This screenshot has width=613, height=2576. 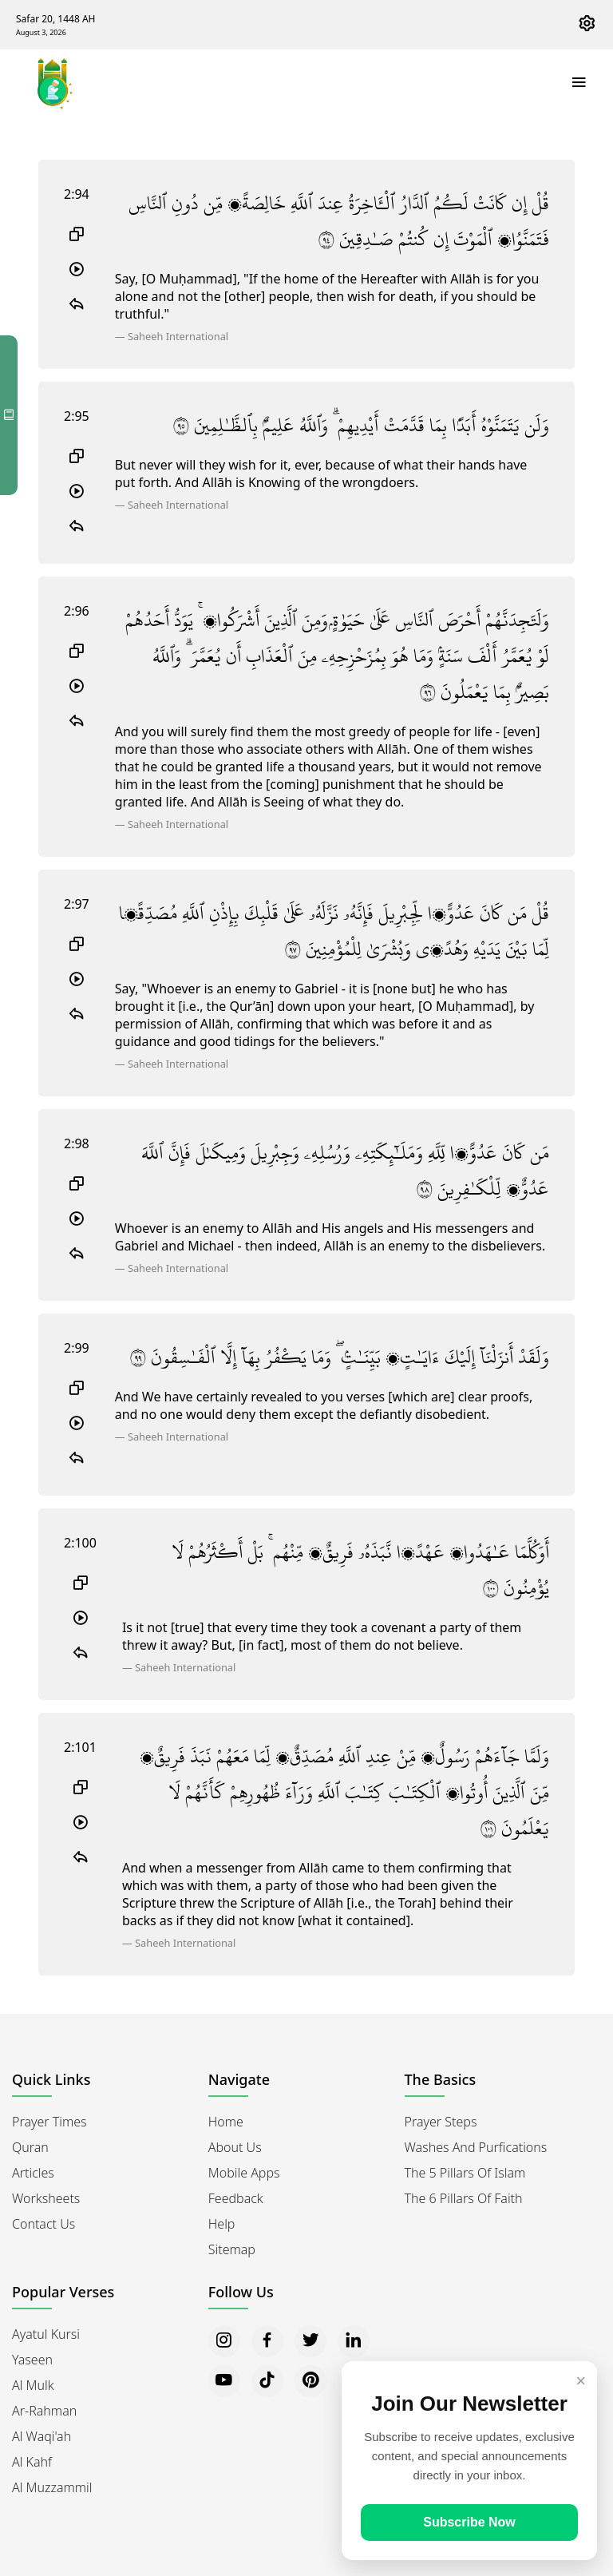 What do you see at coordinates (76, 1143) in the screenshot?
I see `2:98` at bounding box center [76, 1143].